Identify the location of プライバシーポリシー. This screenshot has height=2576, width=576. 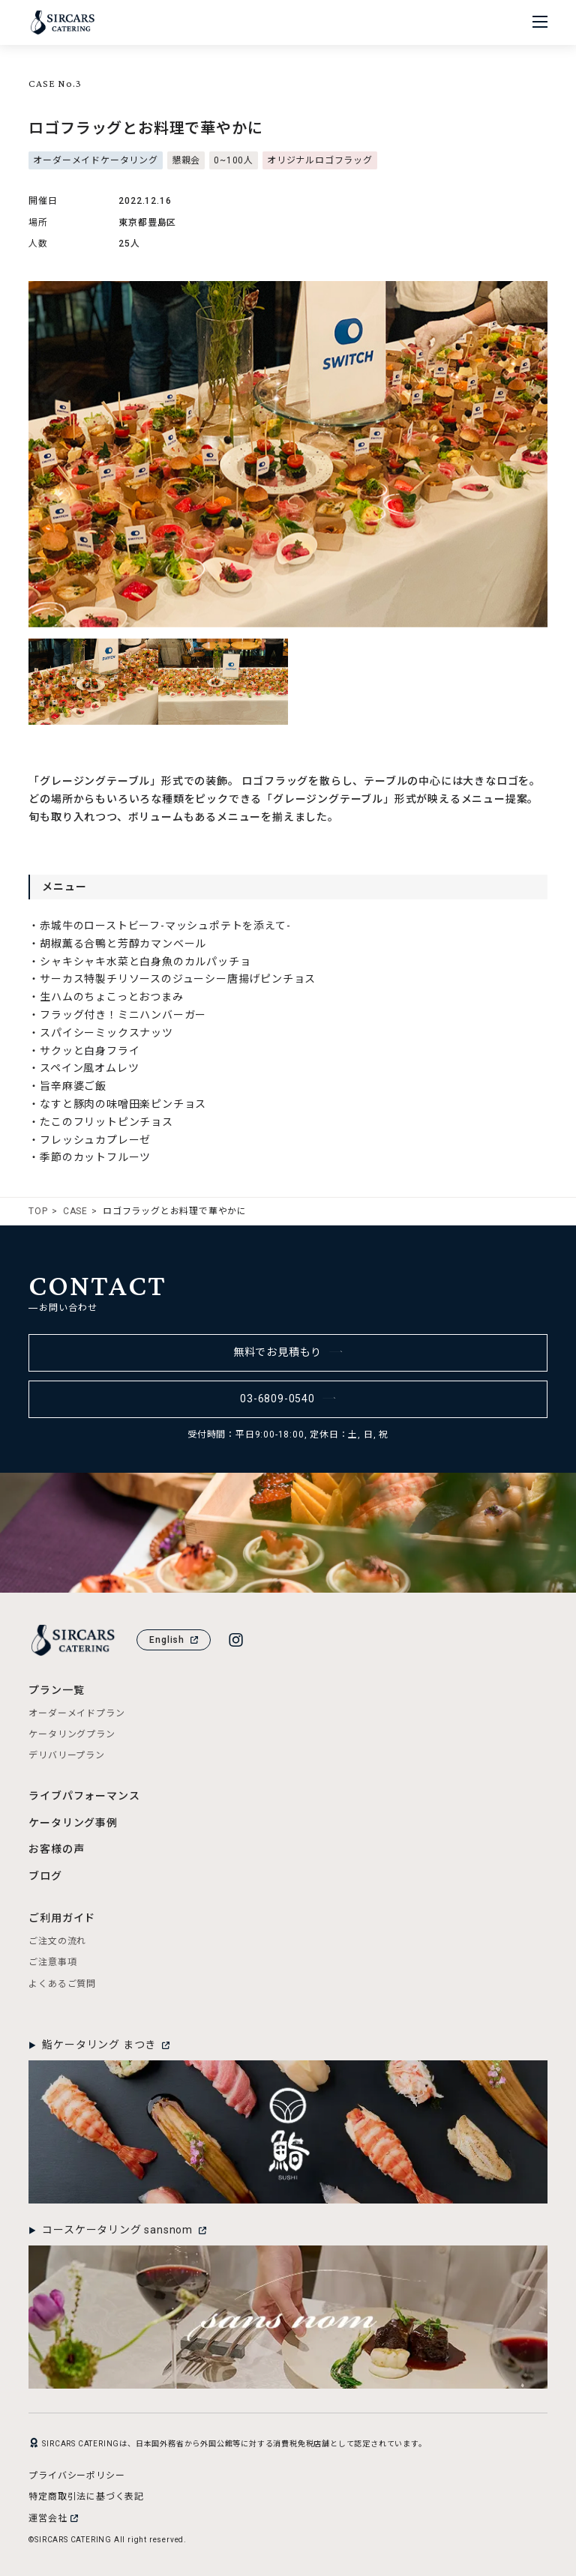
(76, 2475).